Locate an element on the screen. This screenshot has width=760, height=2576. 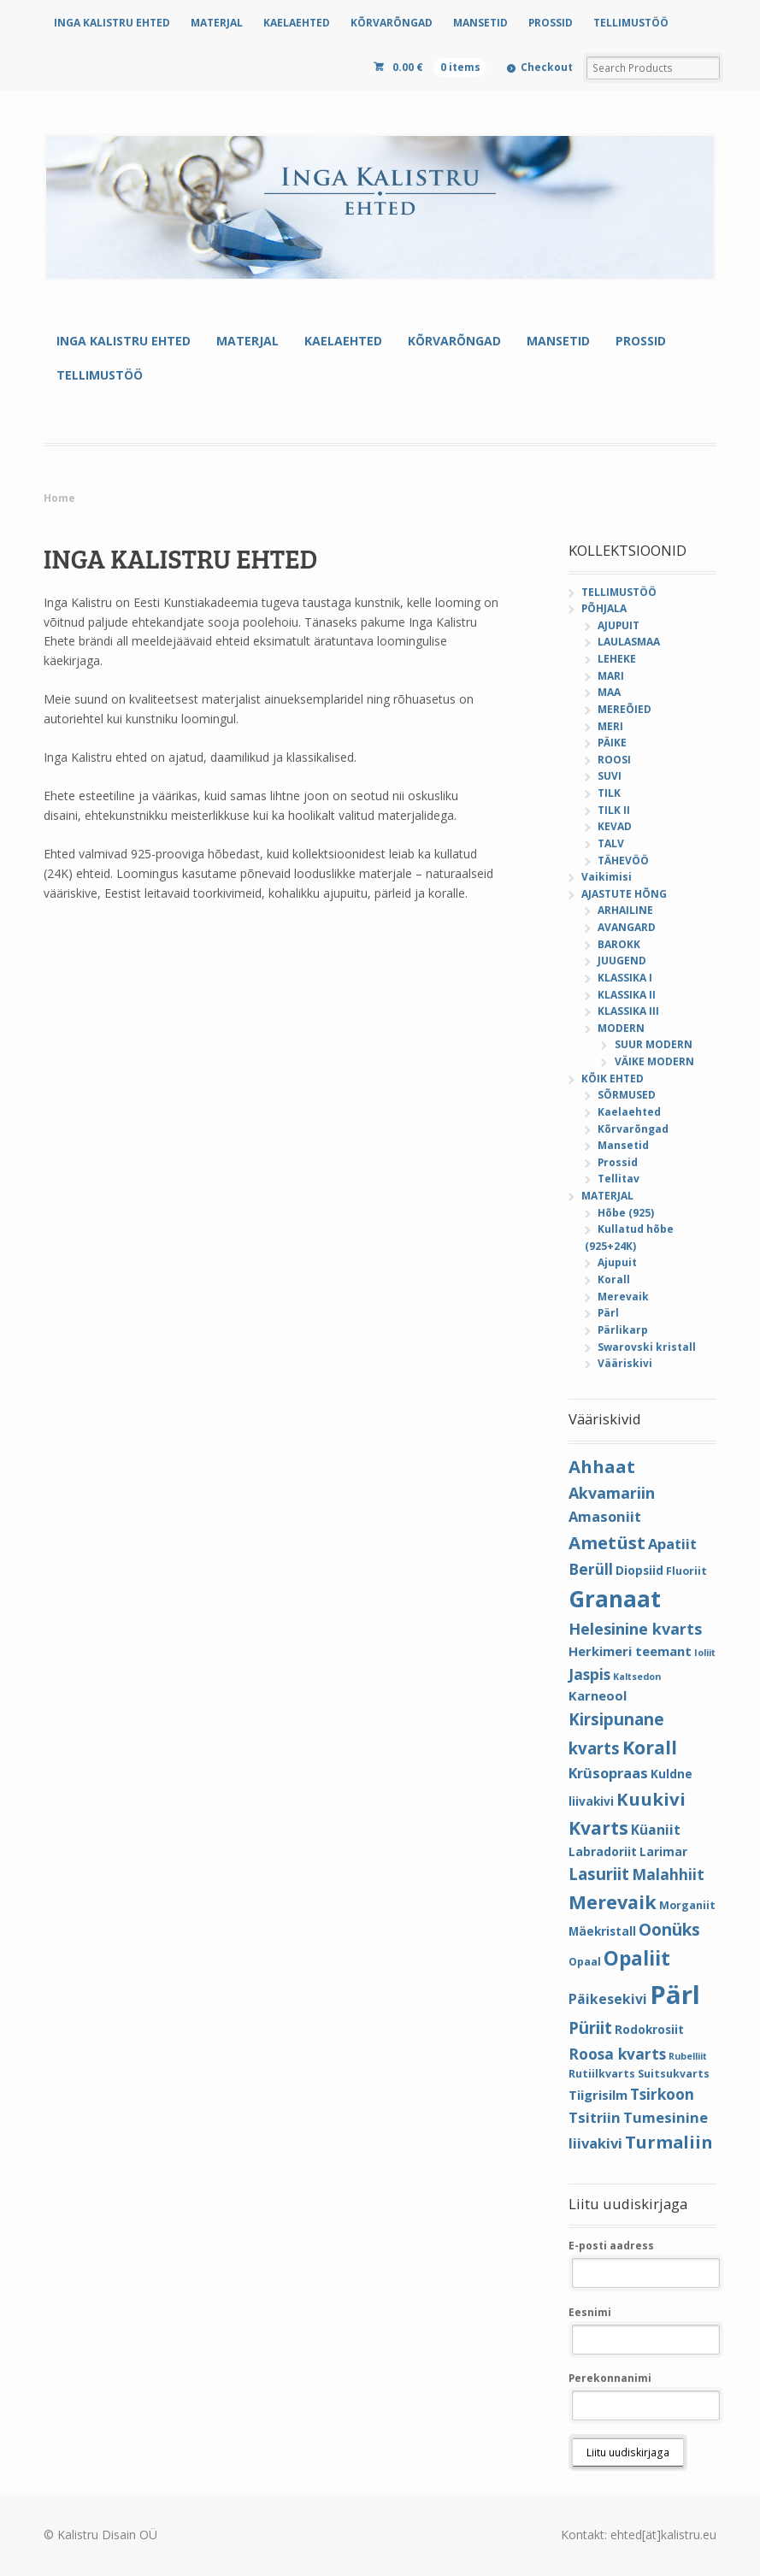
Opaliit [Opaliit (20 elementi)] is located at coordinates (637, 1958).